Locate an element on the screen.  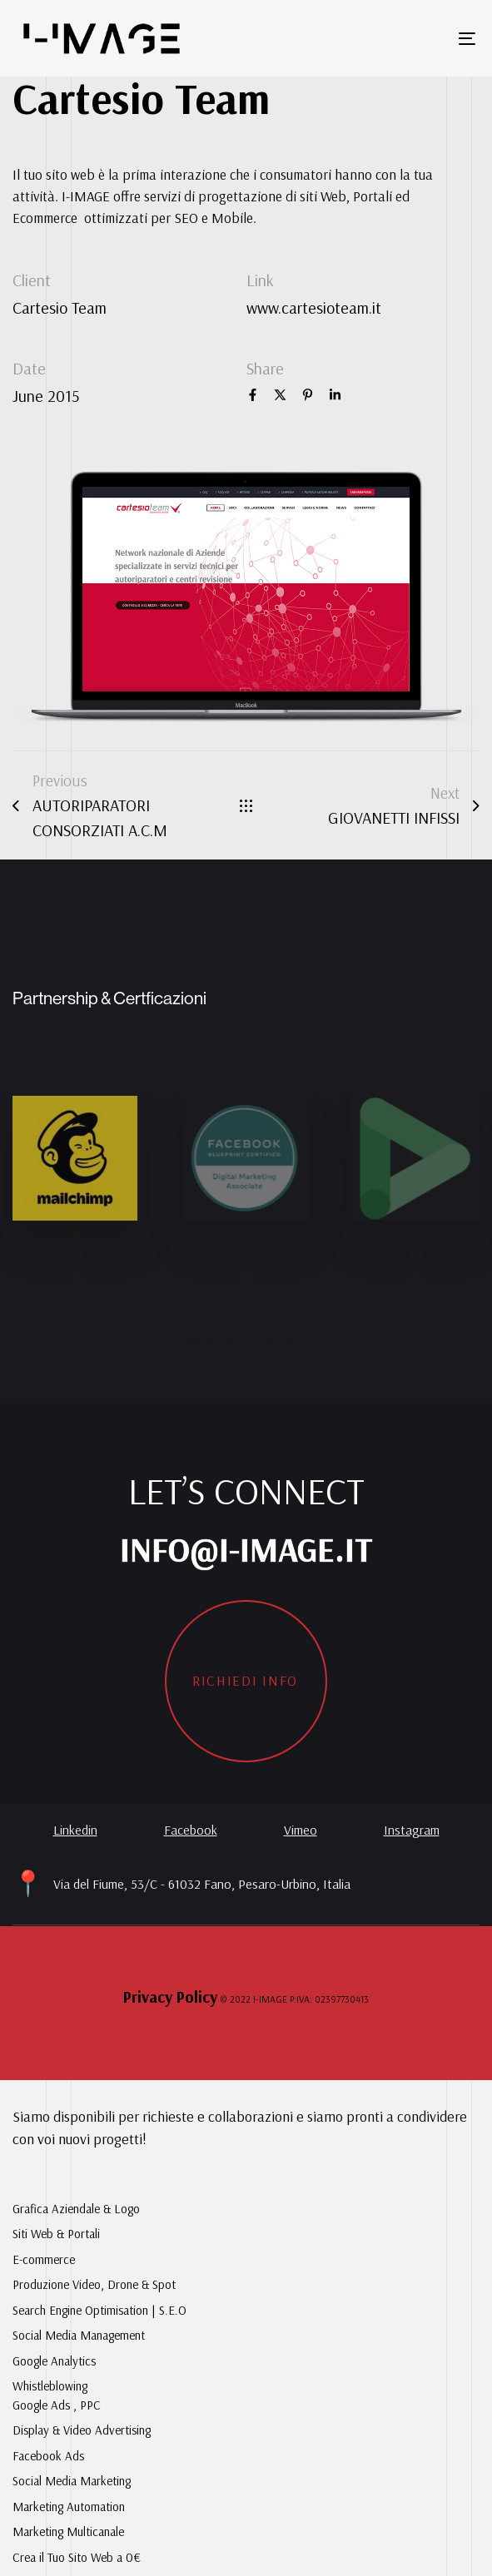
Social Media Management is located at coordinates (78, 2335).